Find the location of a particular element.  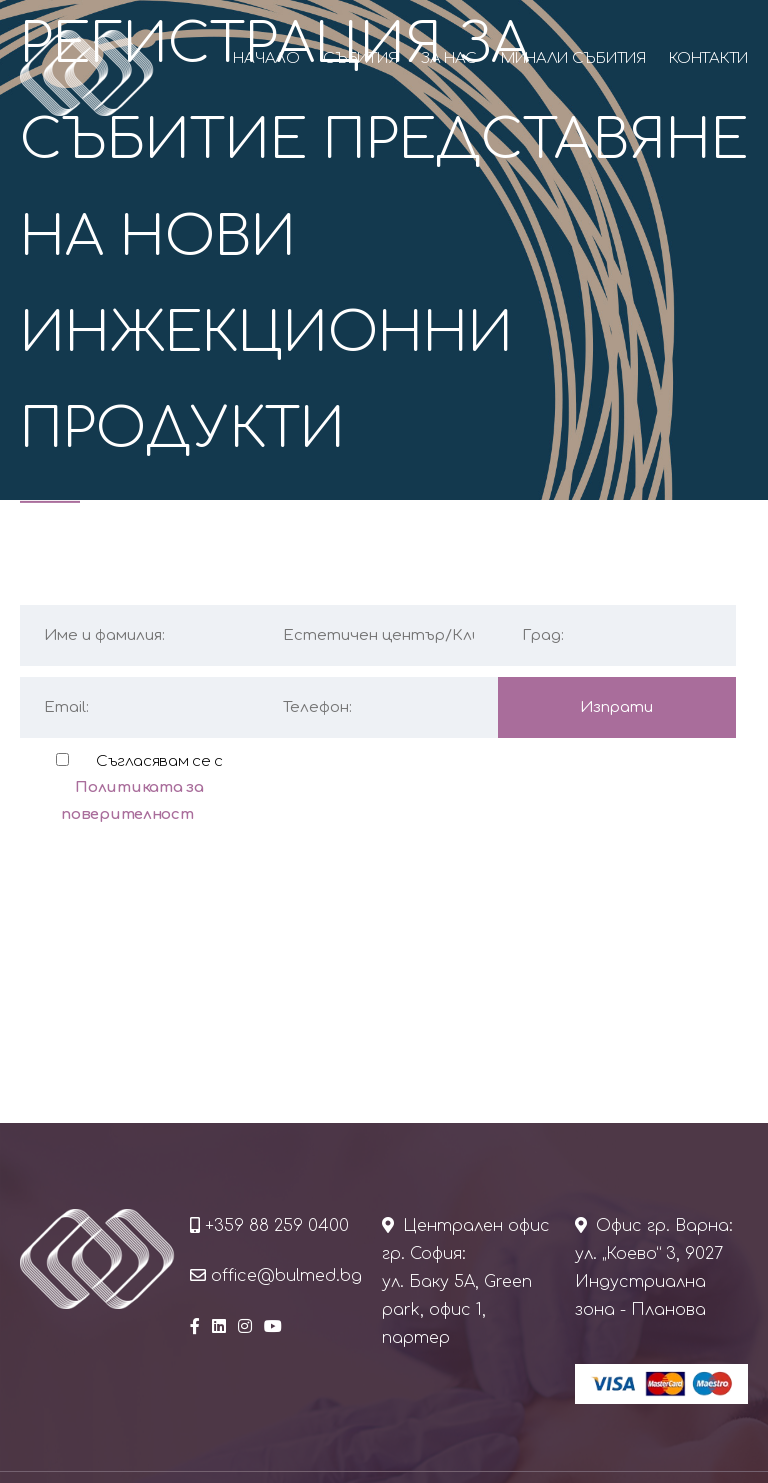

Контакти is located at coordinates (708, 58).